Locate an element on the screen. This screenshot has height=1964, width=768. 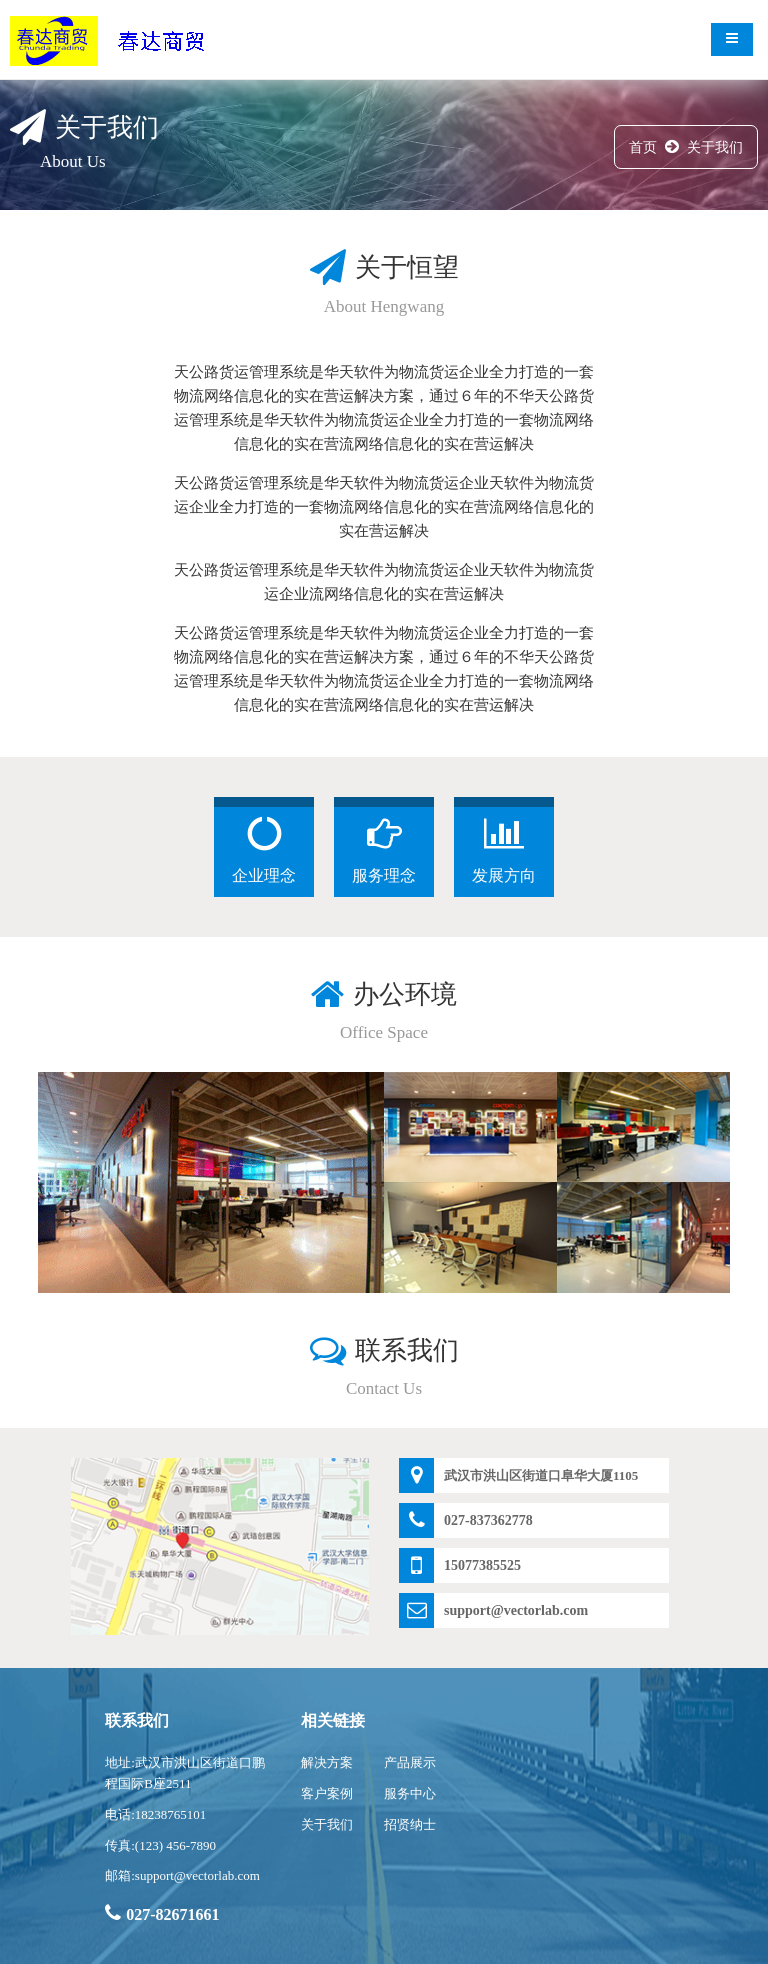
关于我们 is located at coordinates (715, 147).